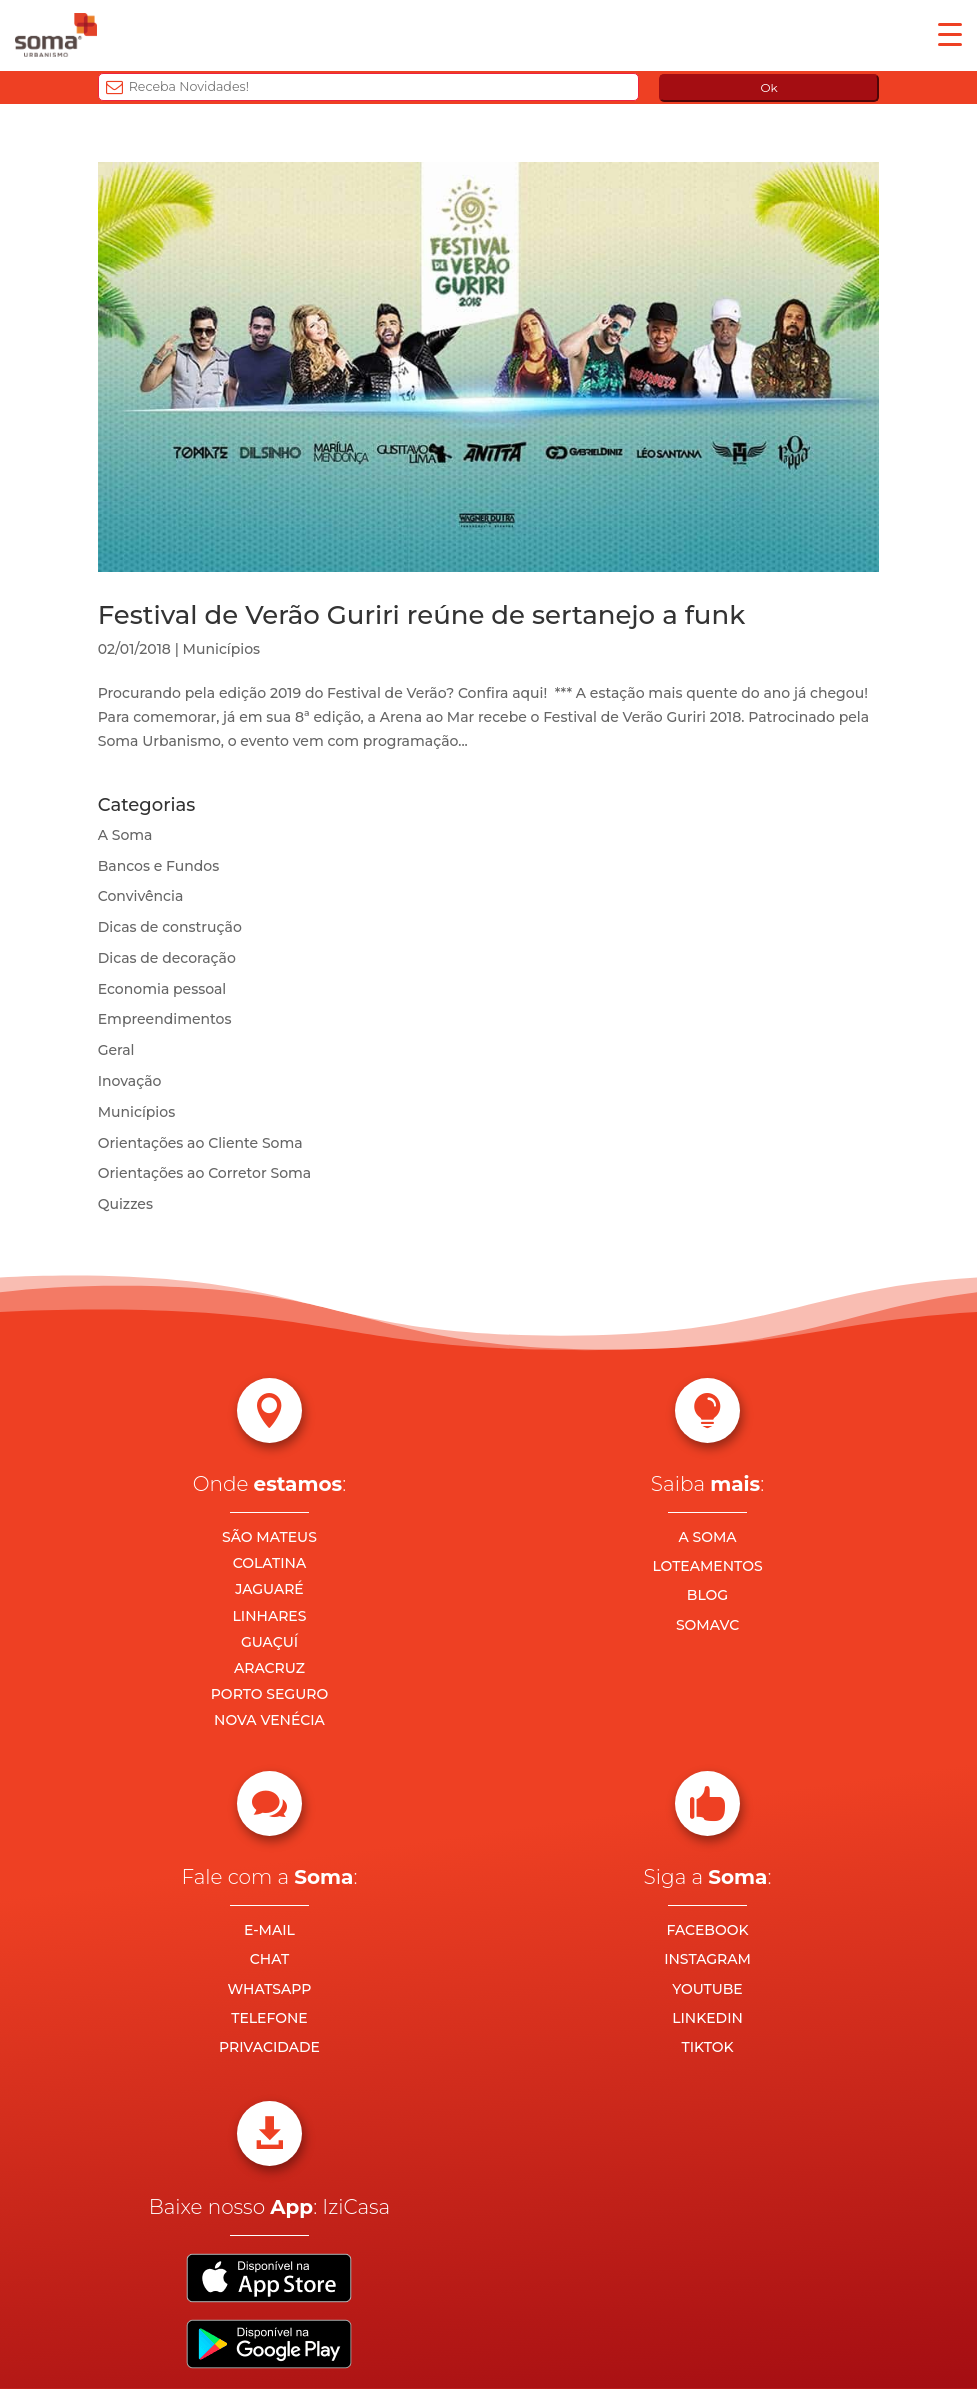  Describe the element at coordinates (707, 1989) in the screenshot. I see `YOUTUBE` at that location.